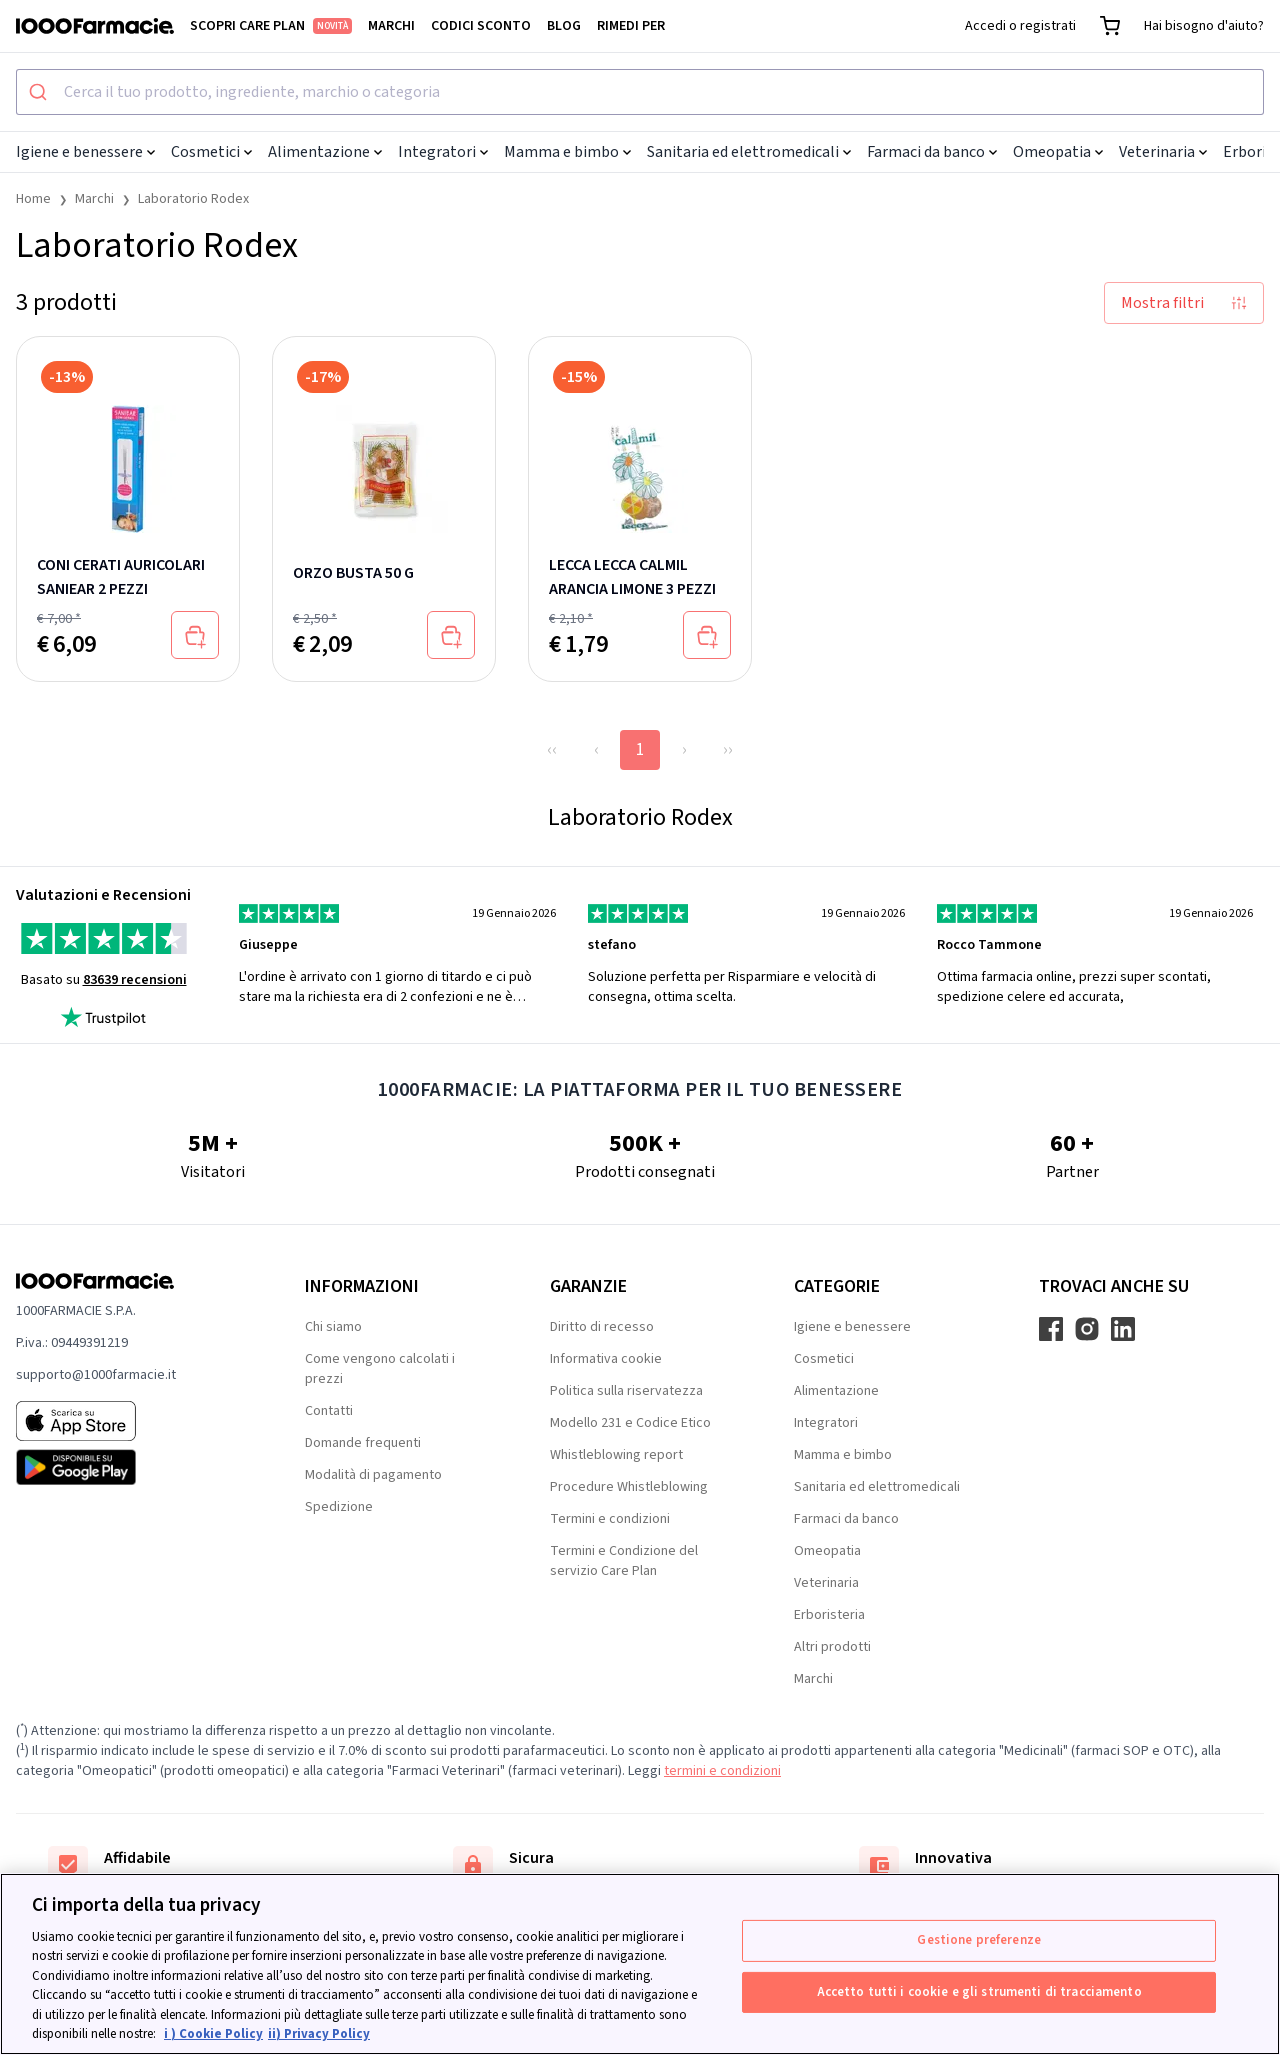 The width and height of the screenshot is (1280, 2055). What do you see at coordinates (391, 26) in the screenshot?
I see `Marchi` at bounding box center [391, 26].